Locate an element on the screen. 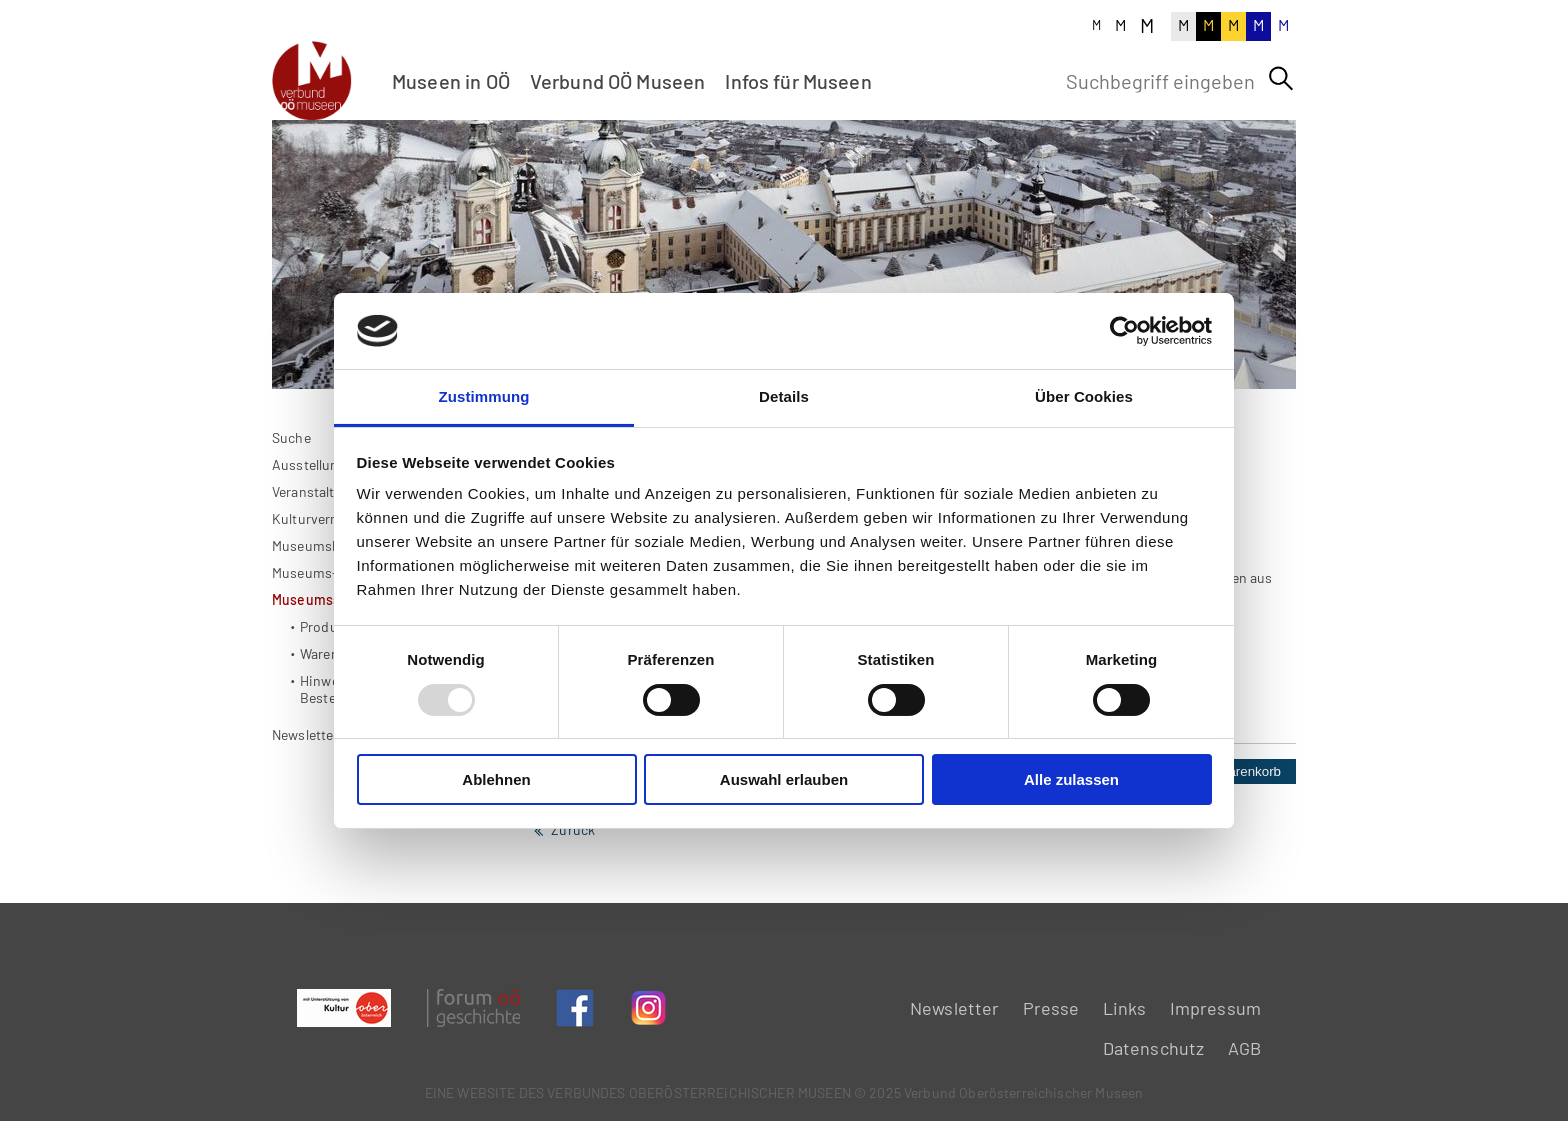  Verbund OÖ Museen is located at coordinates (618, 81).